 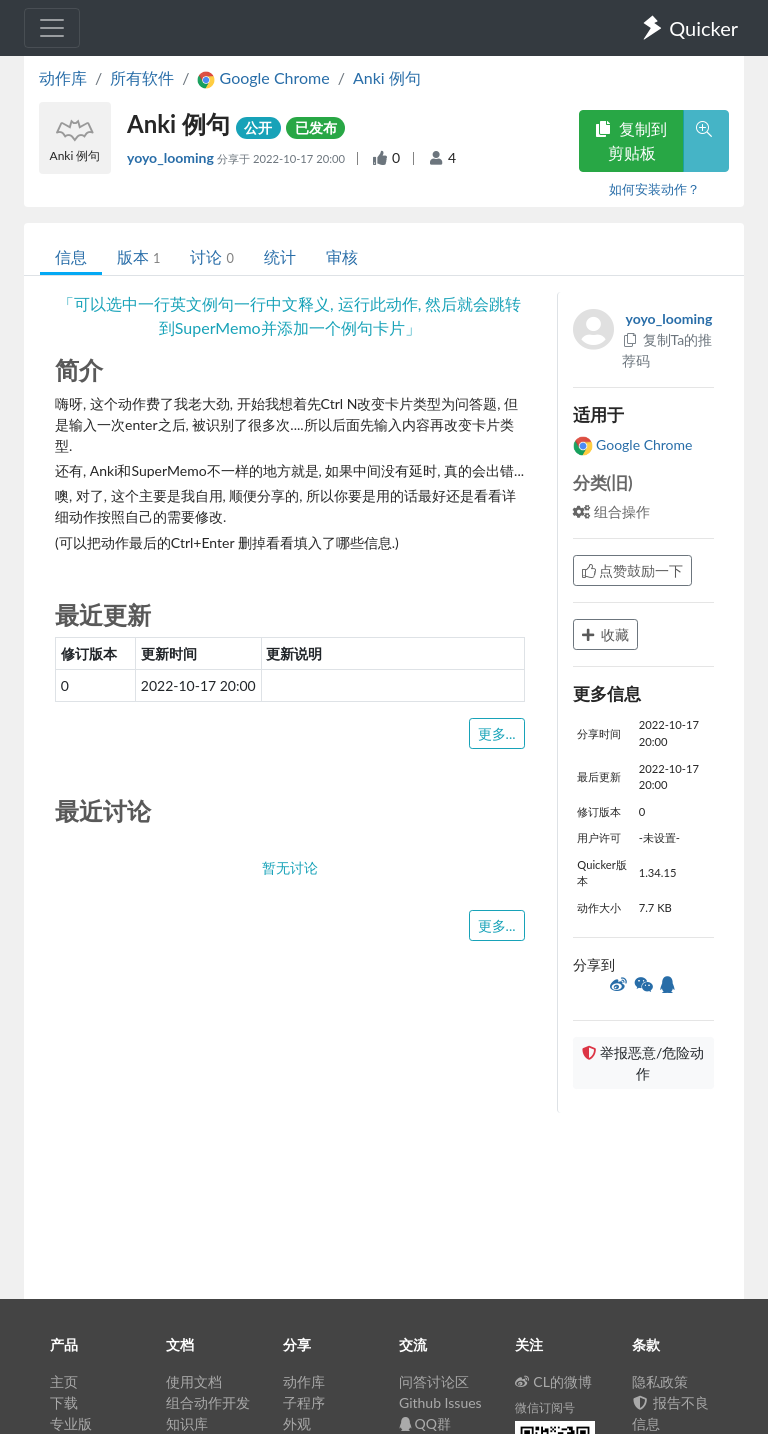 What do you see at coordinates (606, 634) in the screenshot?
I see `收藏` at bounding box center [606, 634].